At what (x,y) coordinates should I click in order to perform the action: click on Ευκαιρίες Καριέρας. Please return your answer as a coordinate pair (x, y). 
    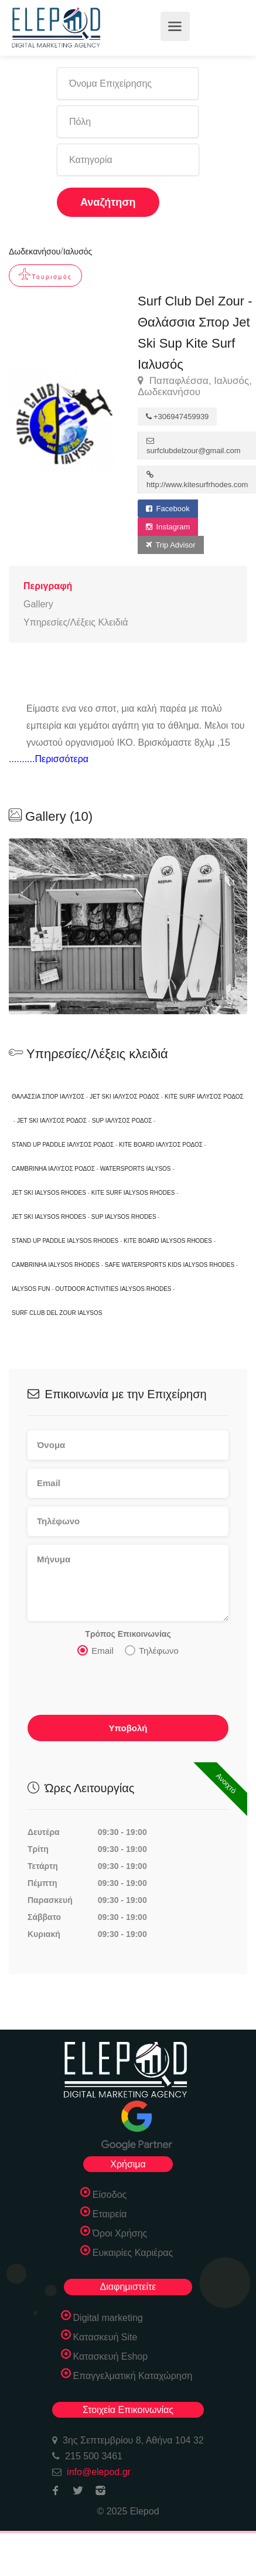
    Looking at the image, I should click on (133, 2253).